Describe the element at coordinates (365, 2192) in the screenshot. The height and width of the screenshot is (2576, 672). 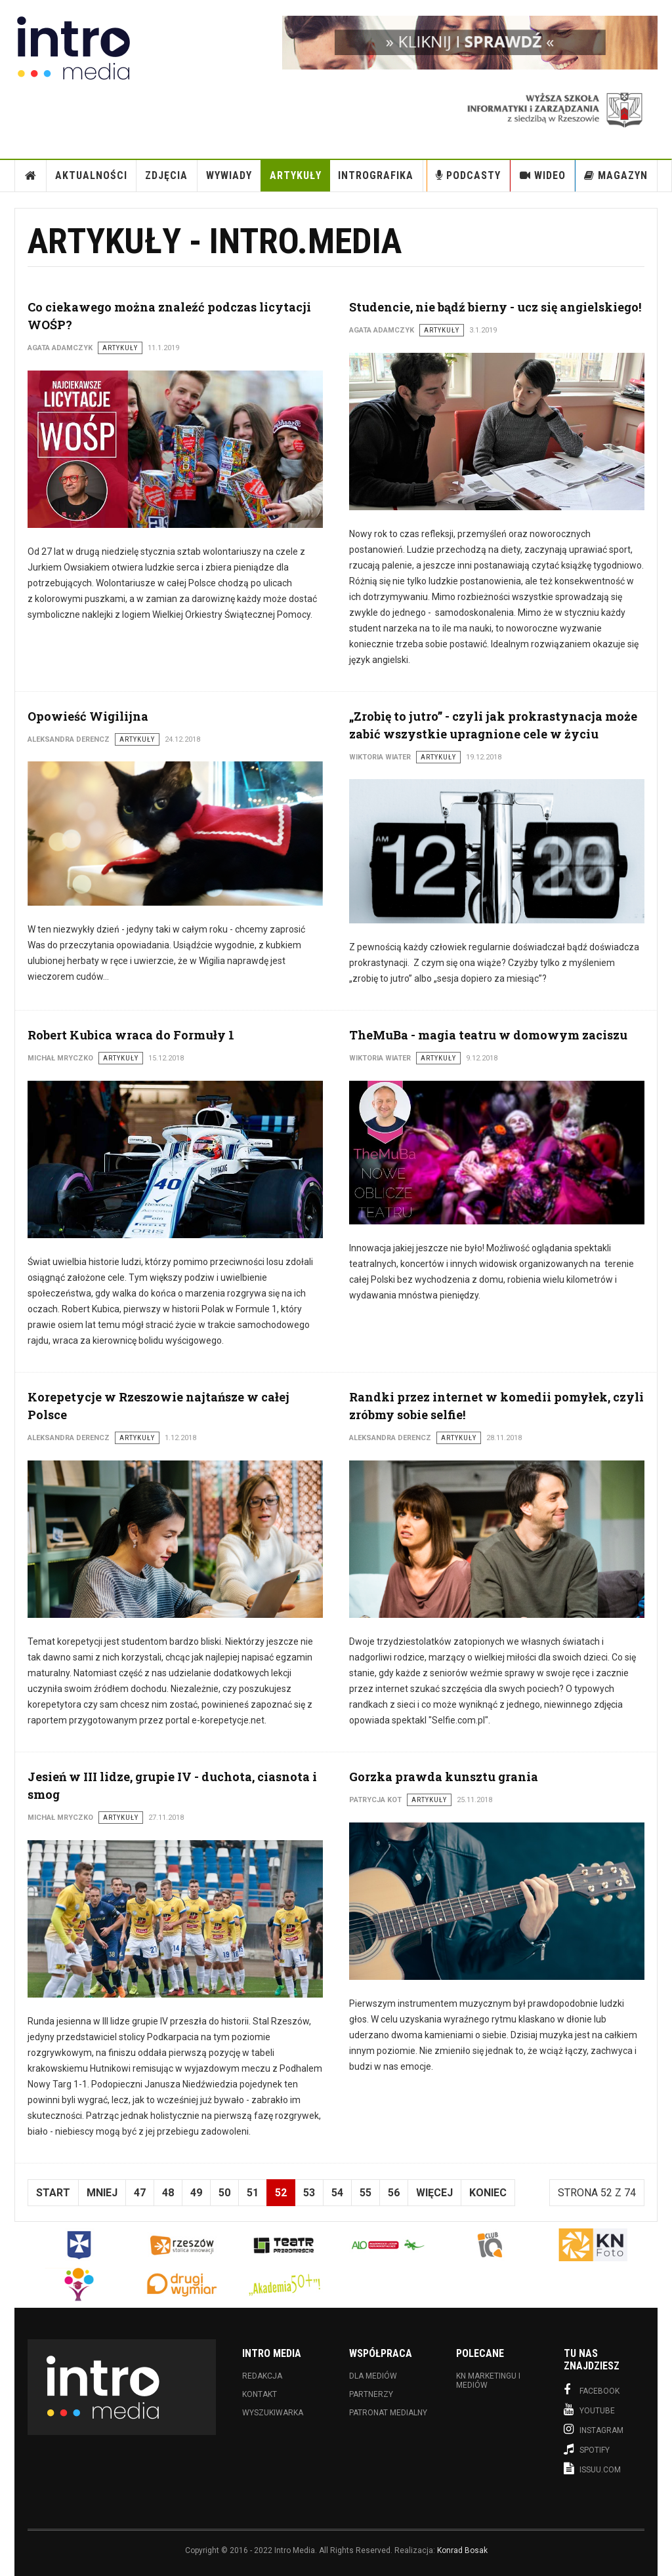
I see `55` at that location.